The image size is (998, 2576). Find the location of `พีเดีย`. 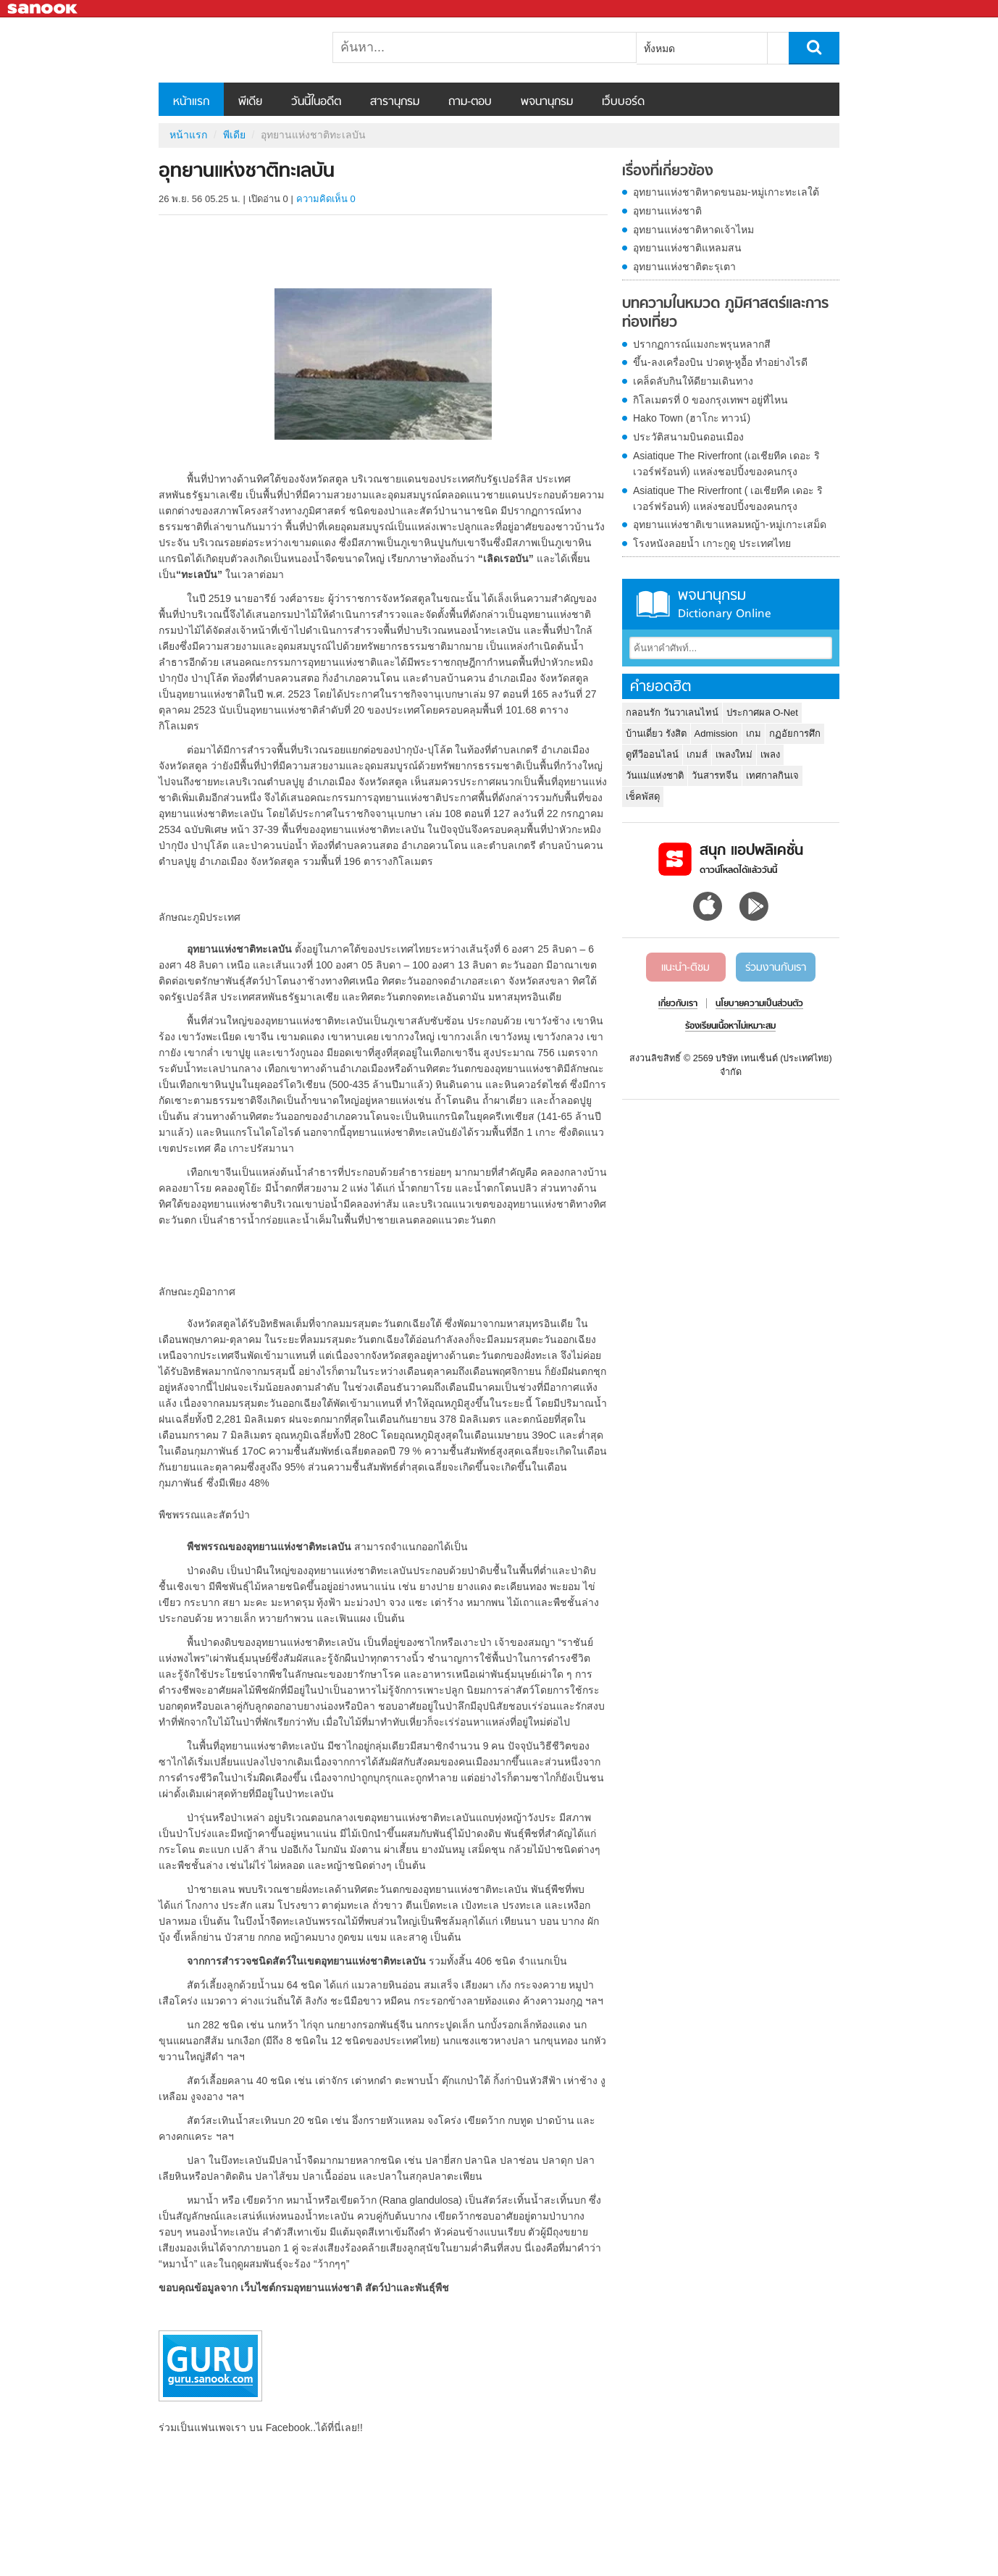

พีเดีย is located at coordinates (250, 102).